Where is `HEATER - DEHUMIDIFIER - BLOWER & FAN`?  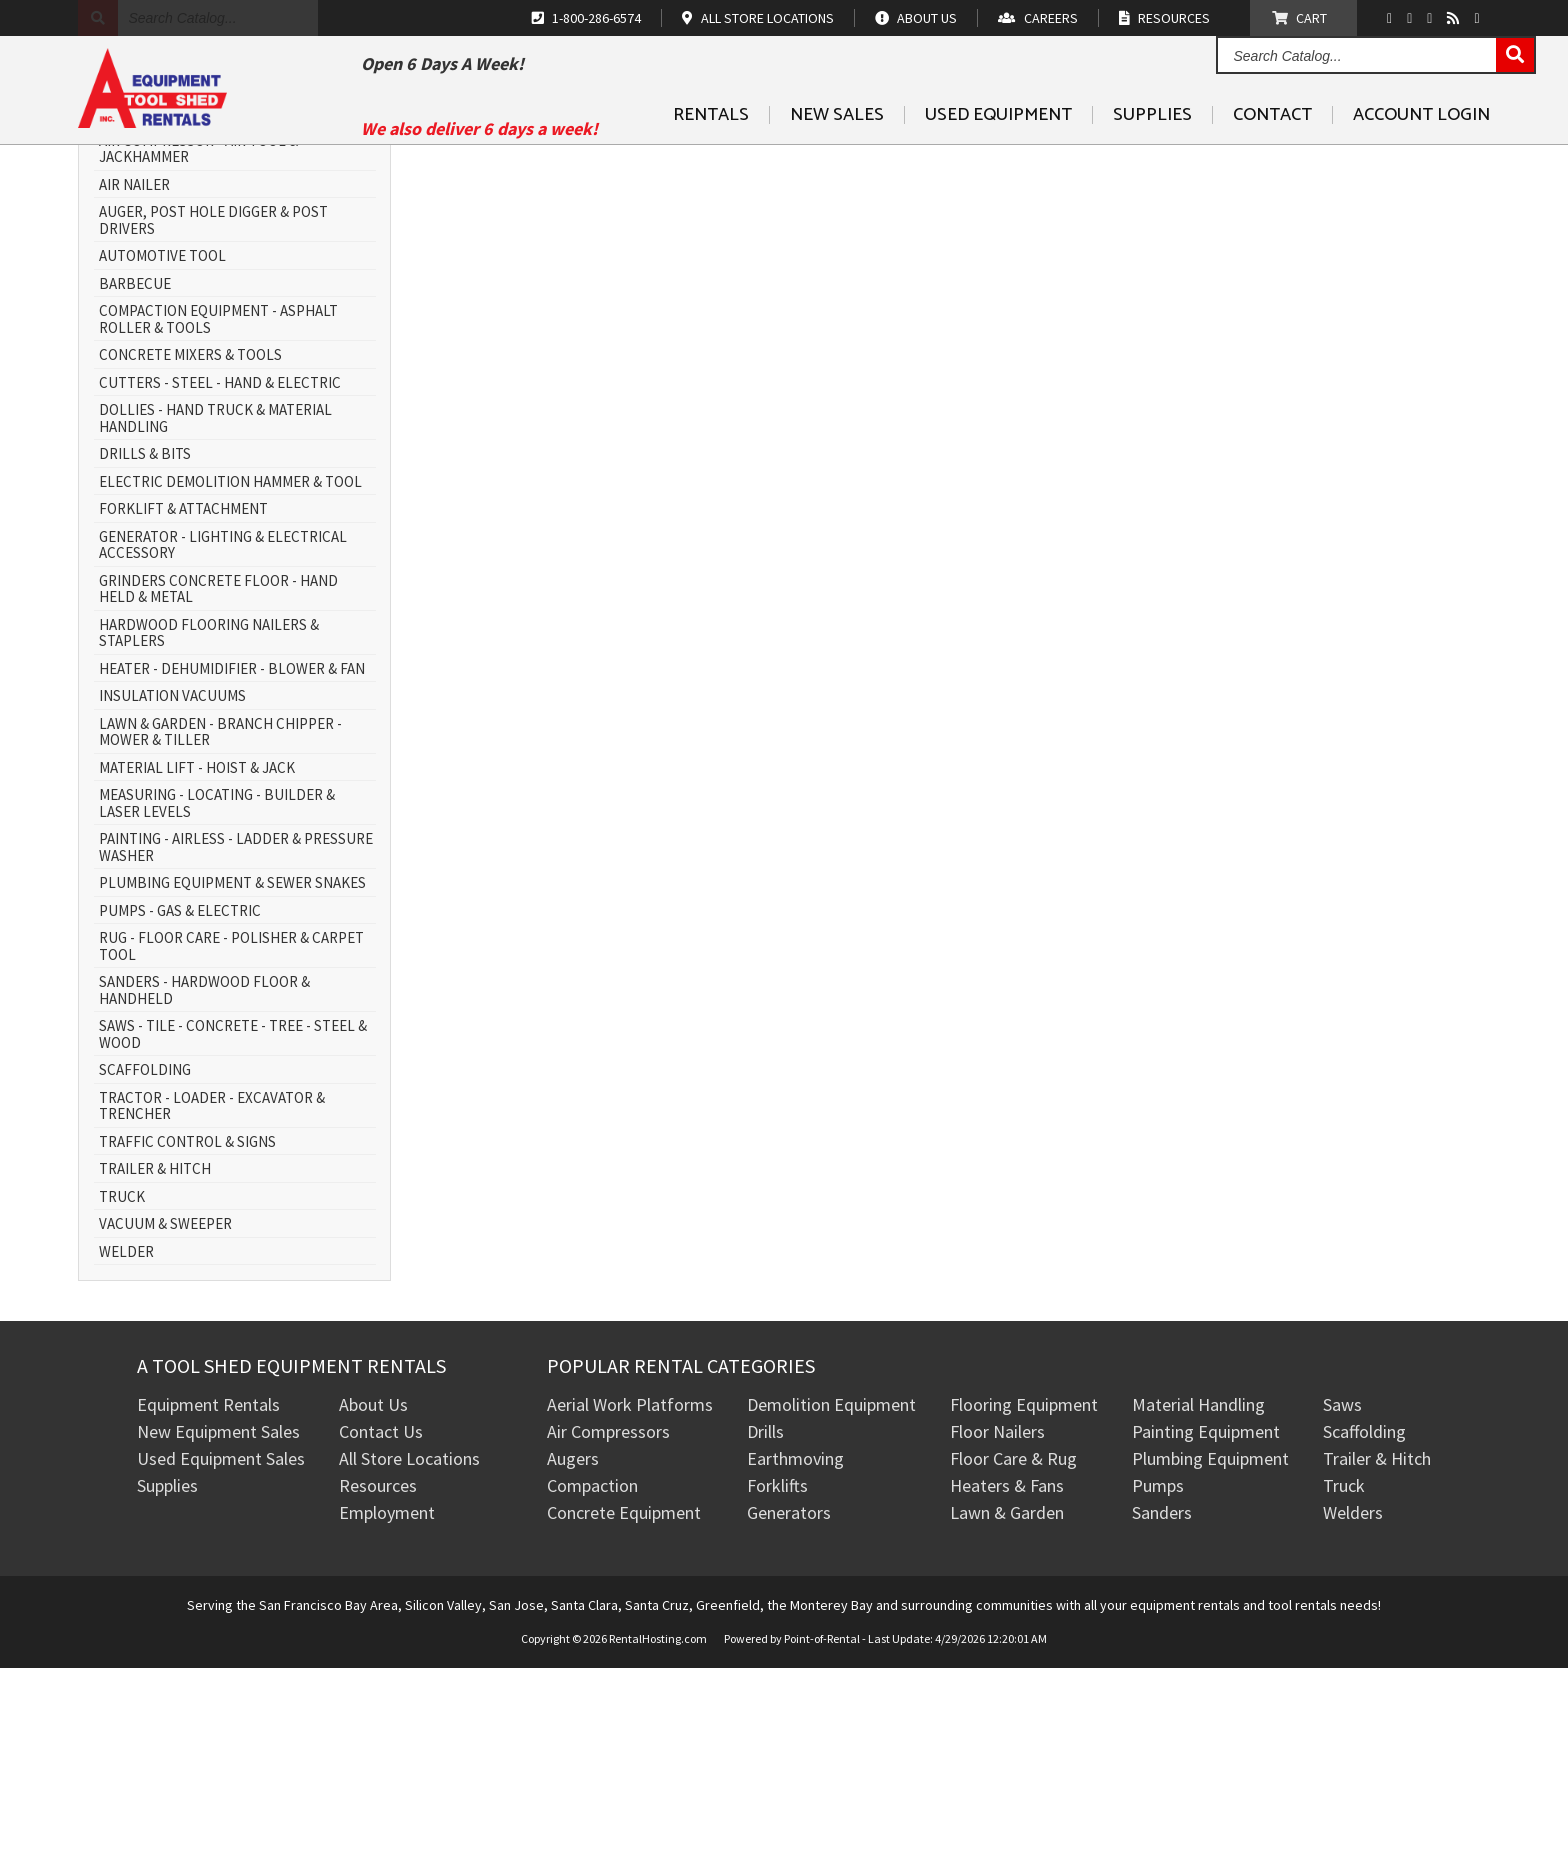
HEATER - DEHUMIDIFIER - BLOWER & FAN is located at coordinates (232, 859).